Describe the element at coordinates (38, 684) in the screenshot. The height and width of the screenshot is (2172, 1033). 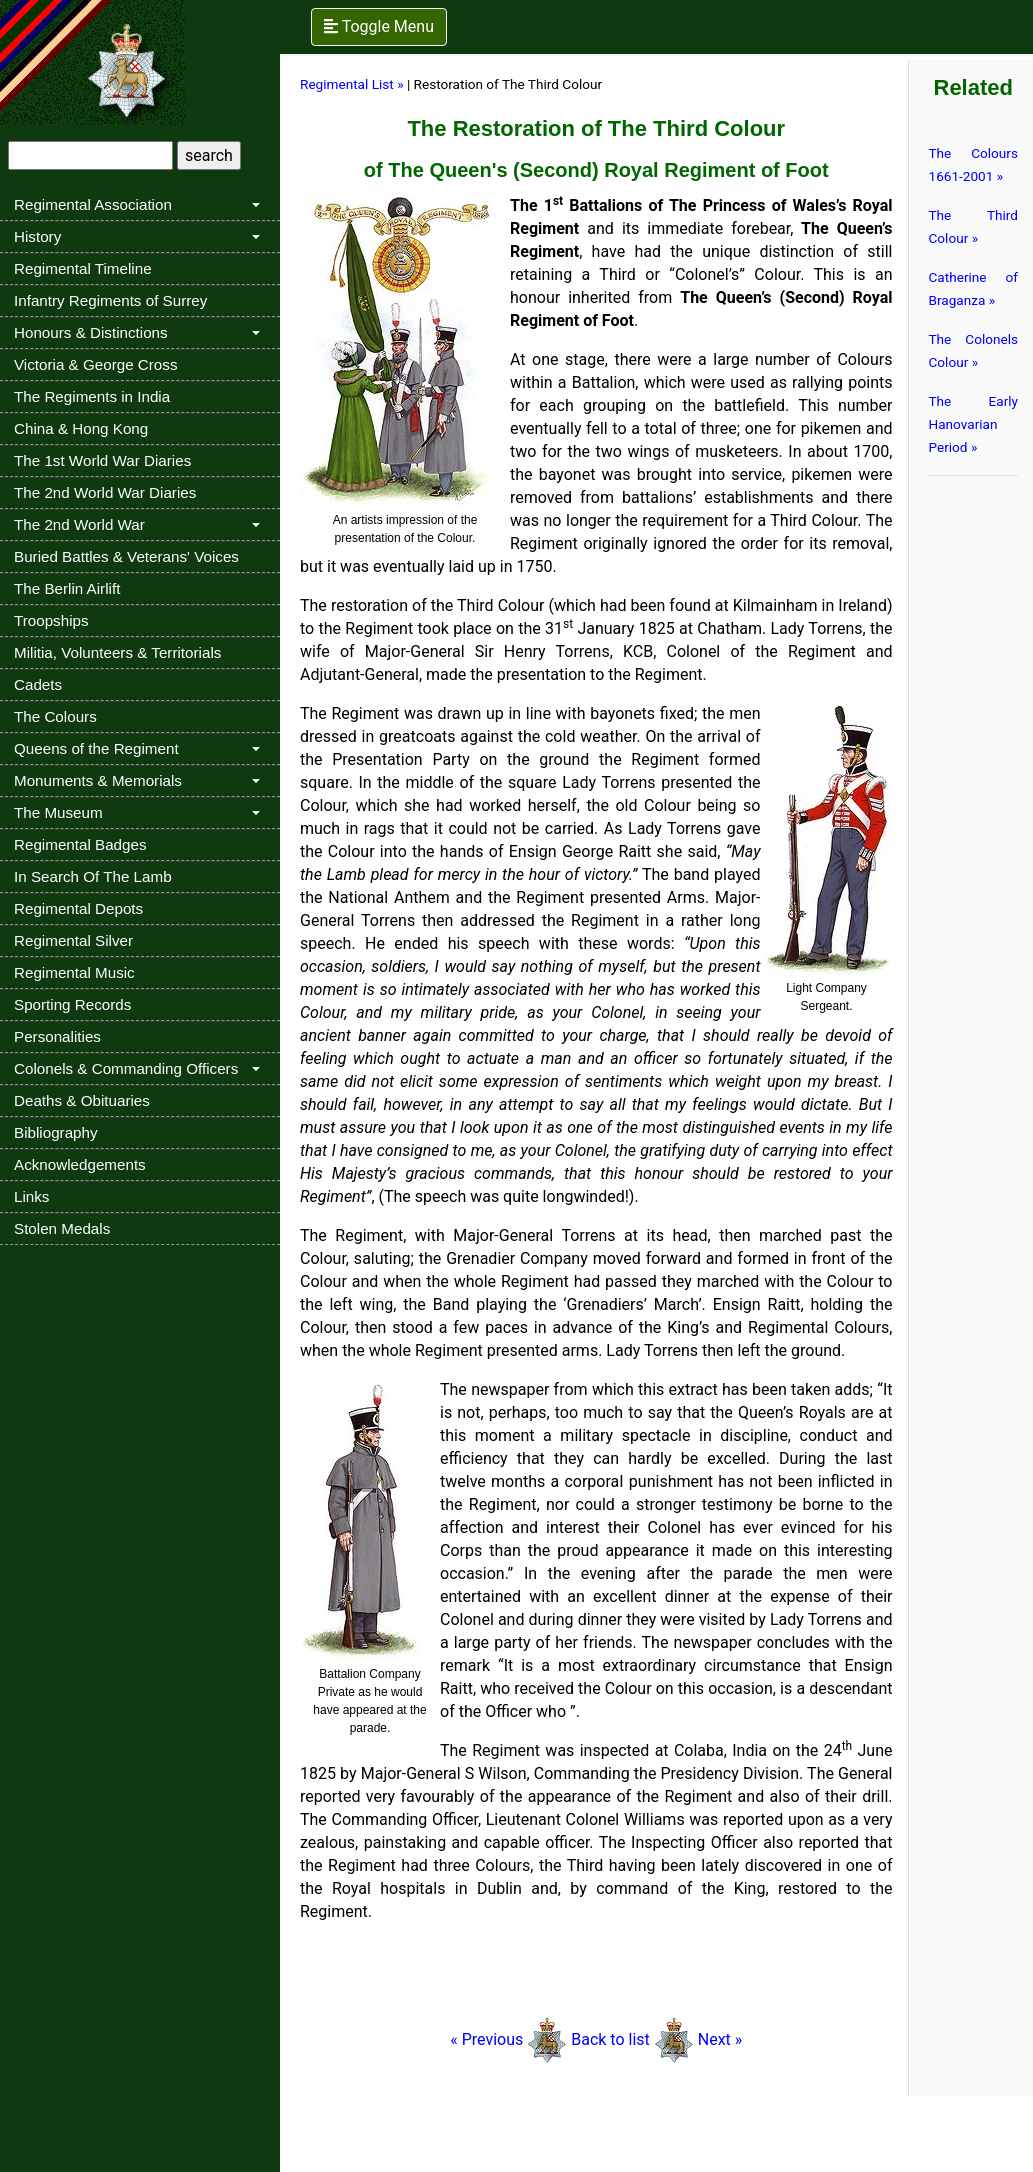
I see `Cadets` at that location.